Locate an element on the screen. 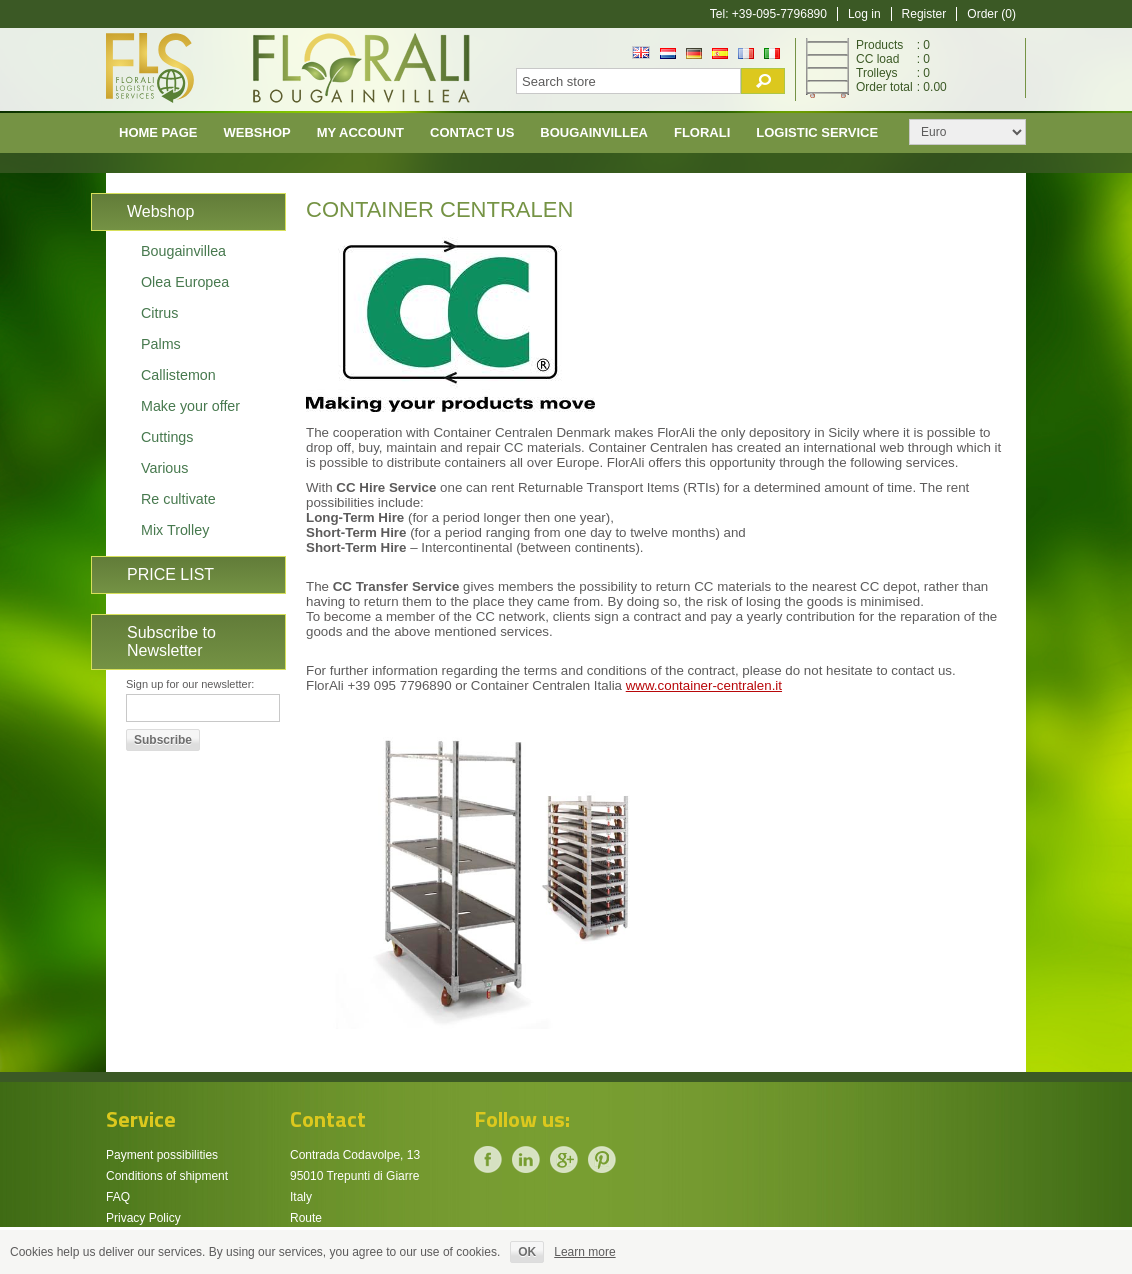 The height and width of the screenshot is (1274, 1132). My account is located at coordinates (360, 132).